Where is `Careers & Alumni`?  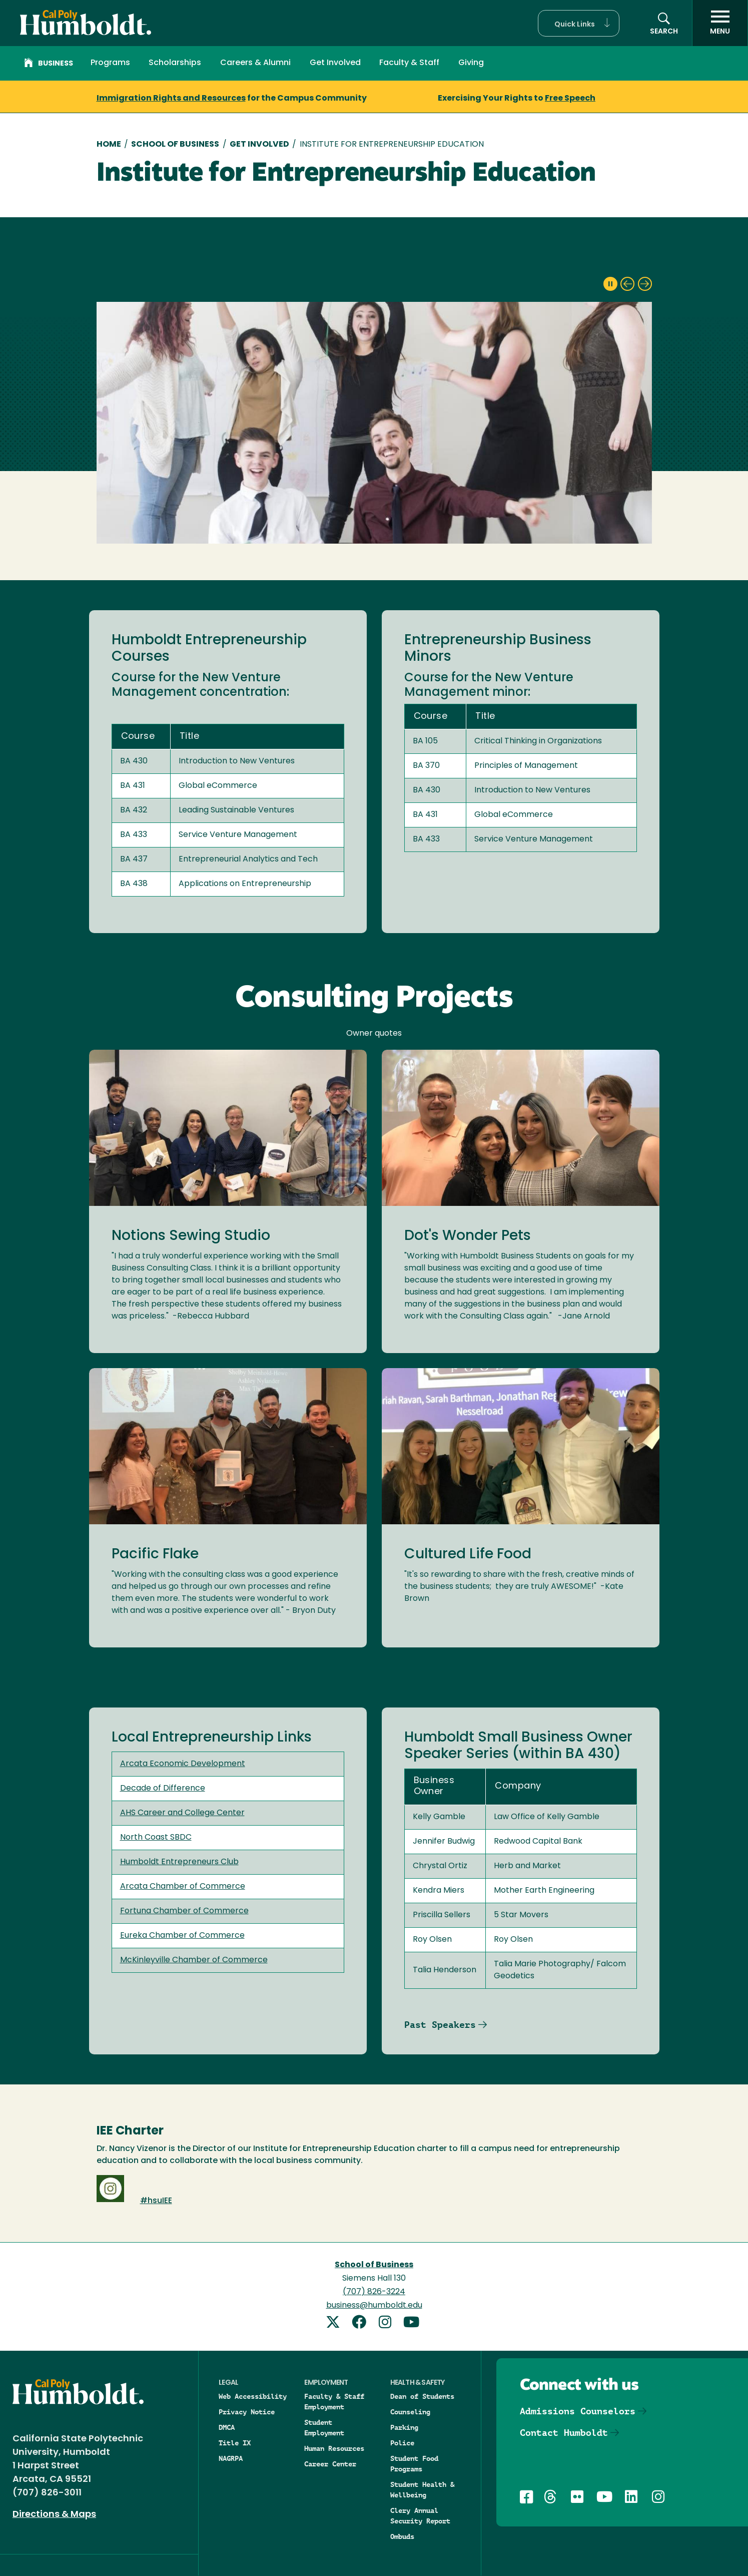
Careers & Alumni is located at coordinates (255, 63).